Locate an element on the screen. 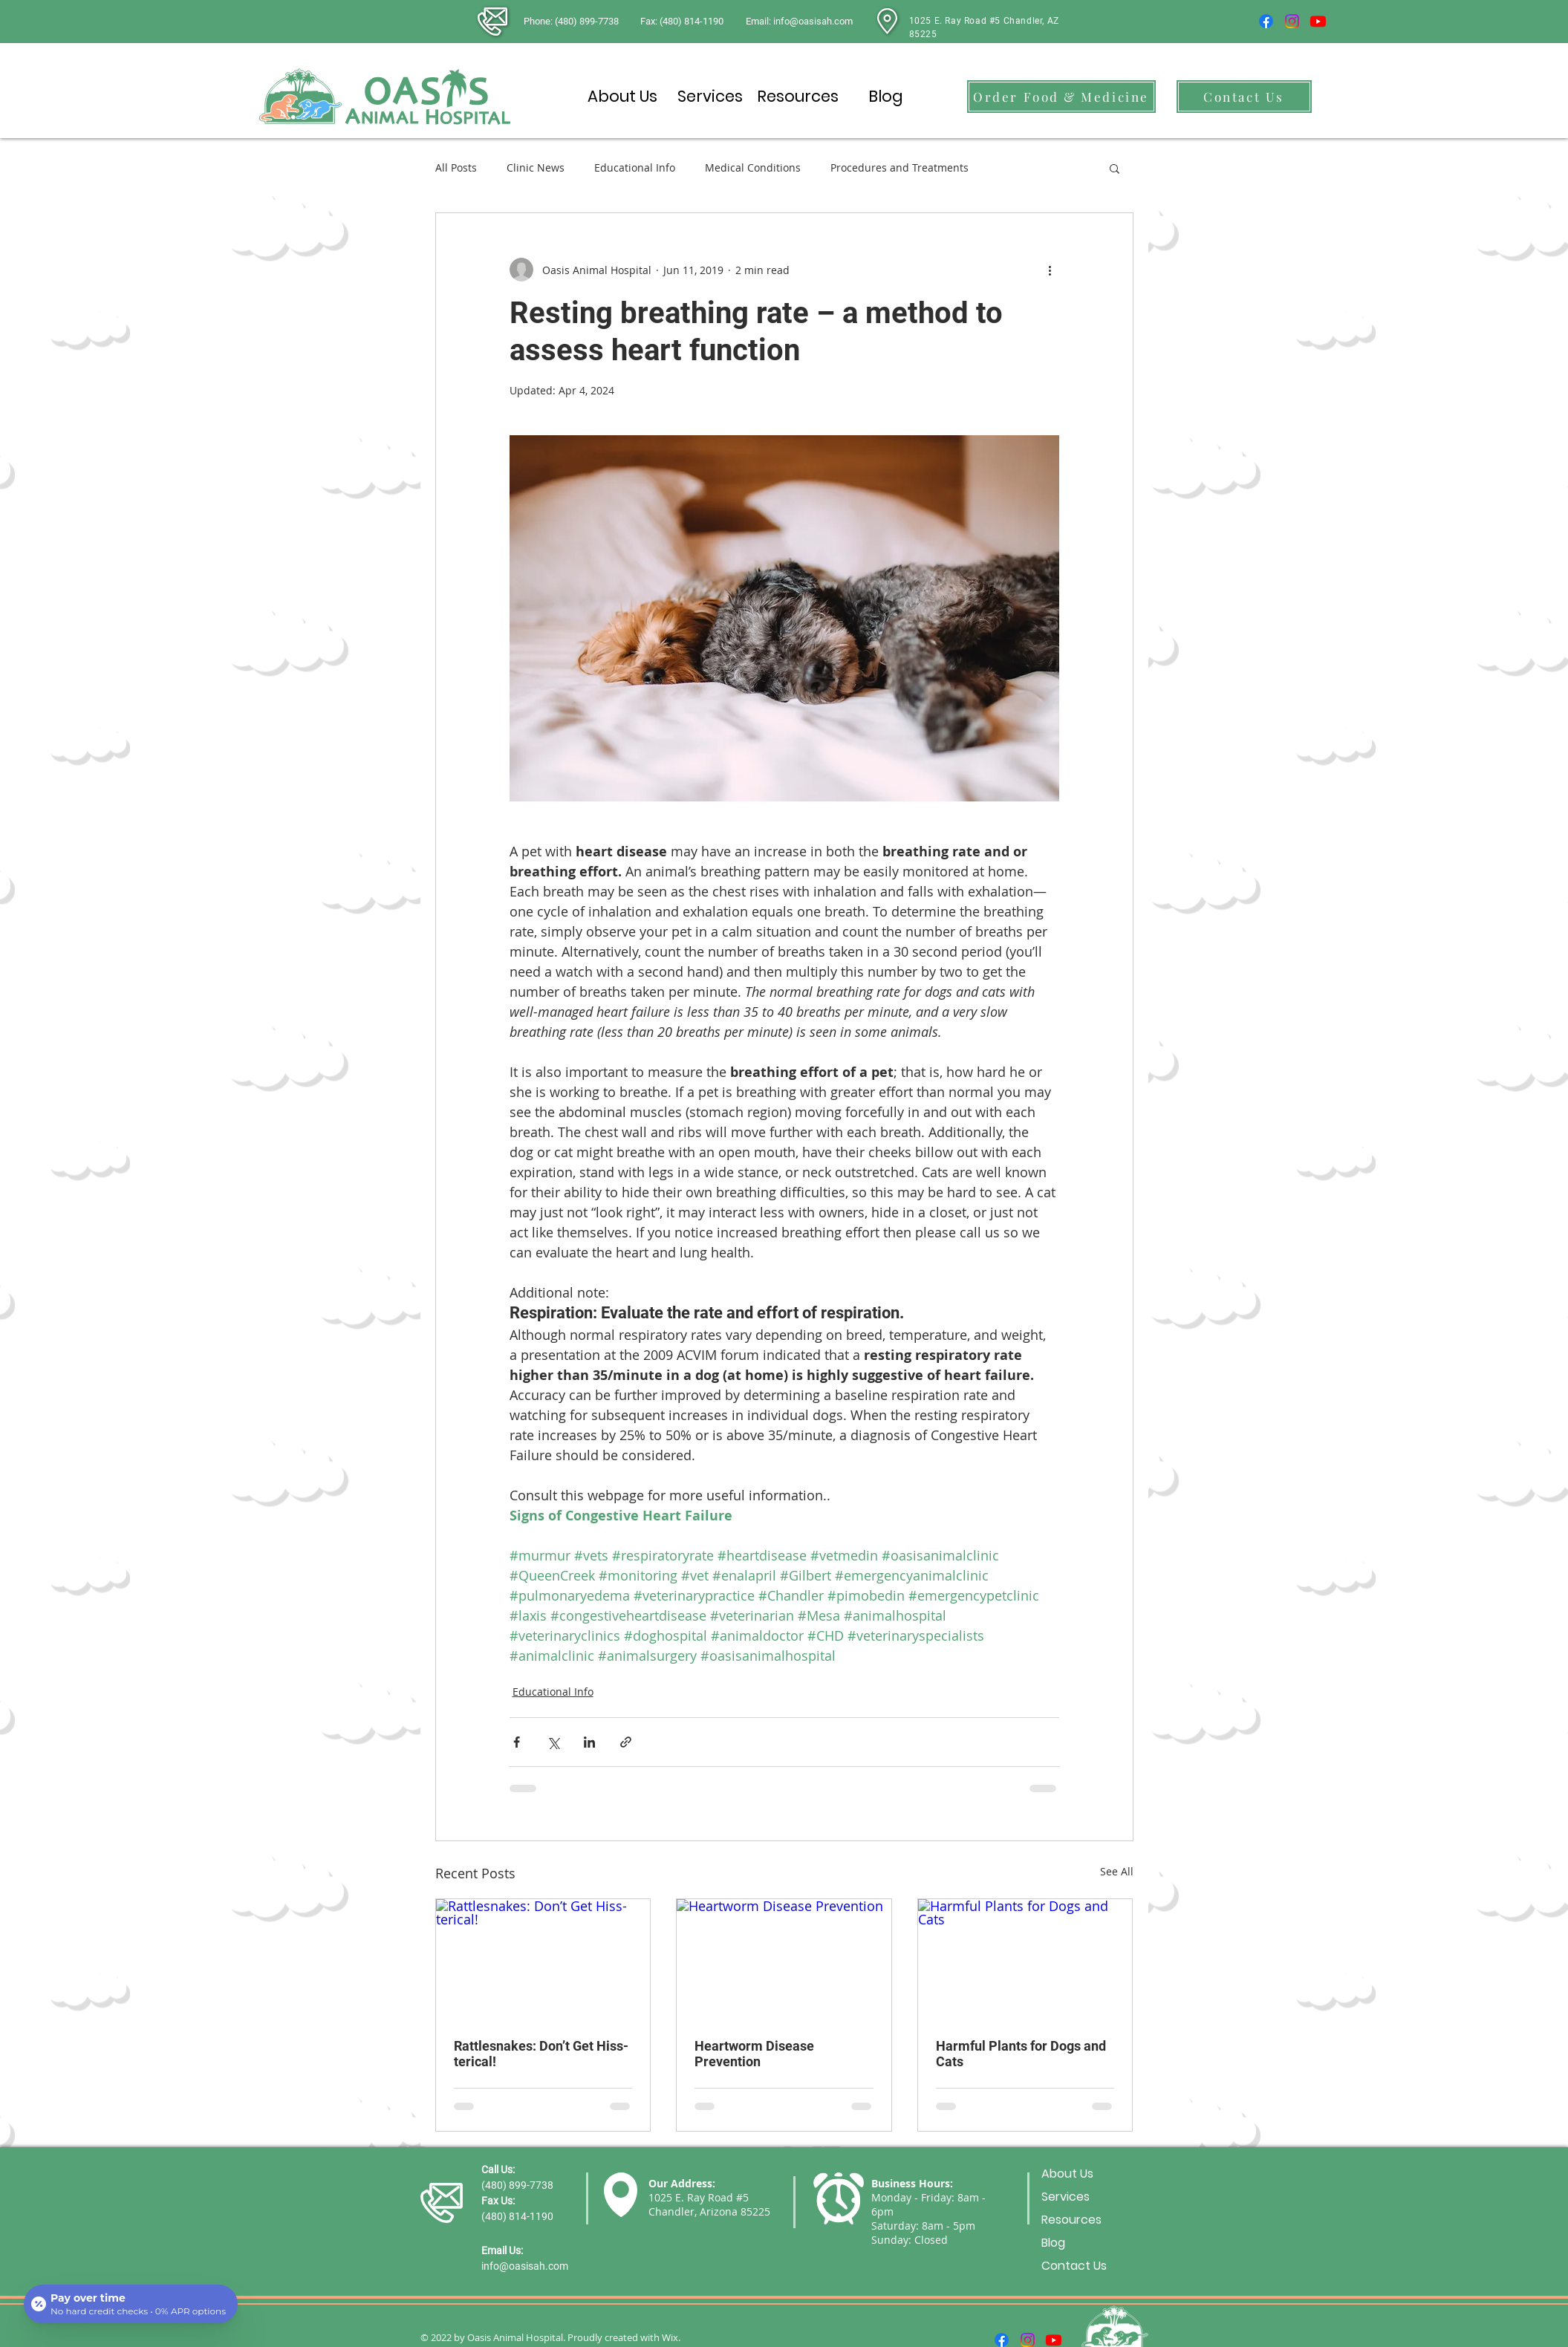 The width and height of the screenshot is (1568, 2347). [button] is located at coordinates (1114, 168).